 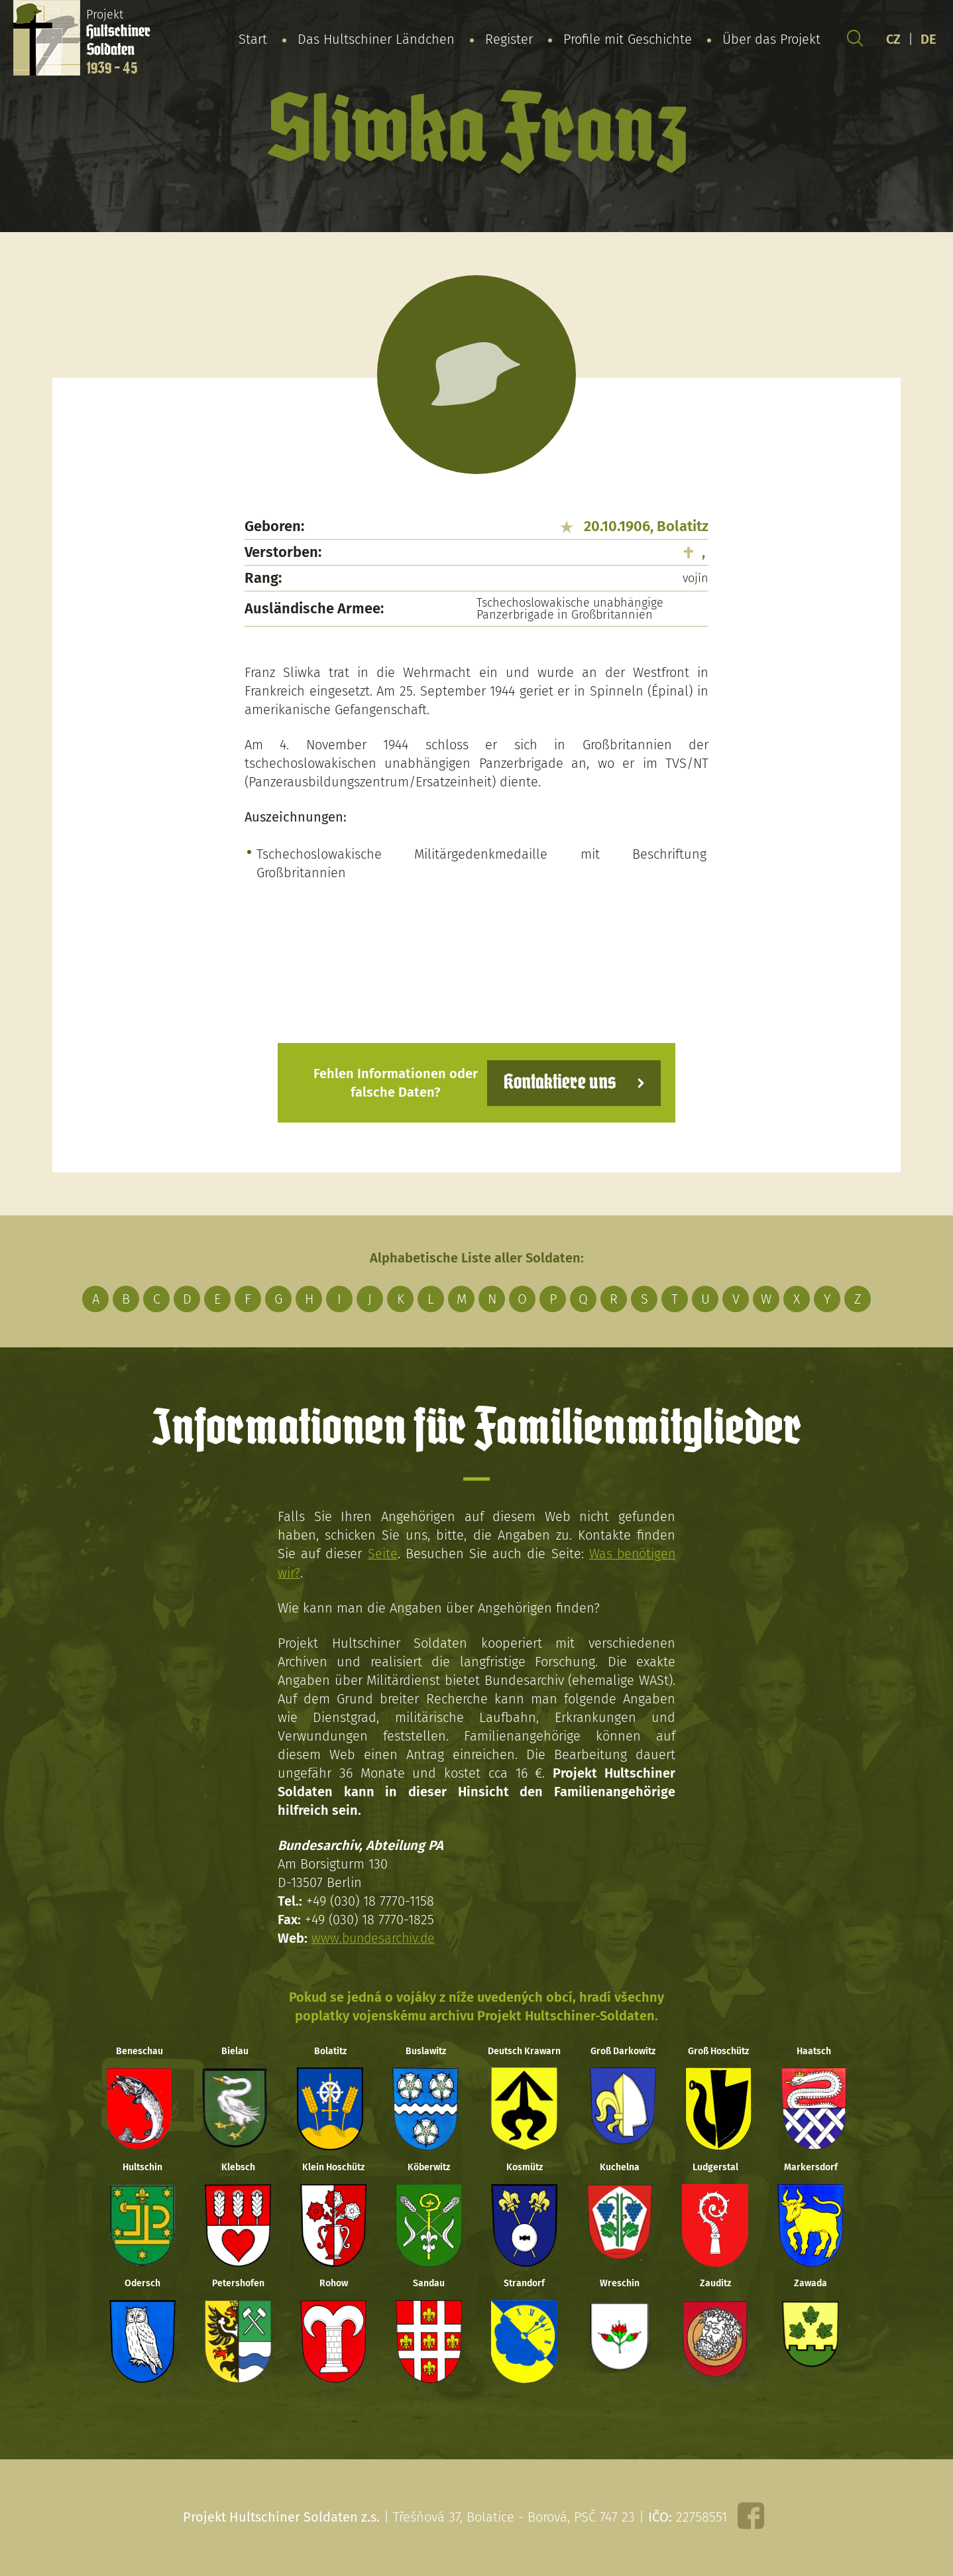 What do you see at coordinates (558, 1082) in the screenshot?
I see `Kontaktiere uns` at bounding box center [558, 1082].